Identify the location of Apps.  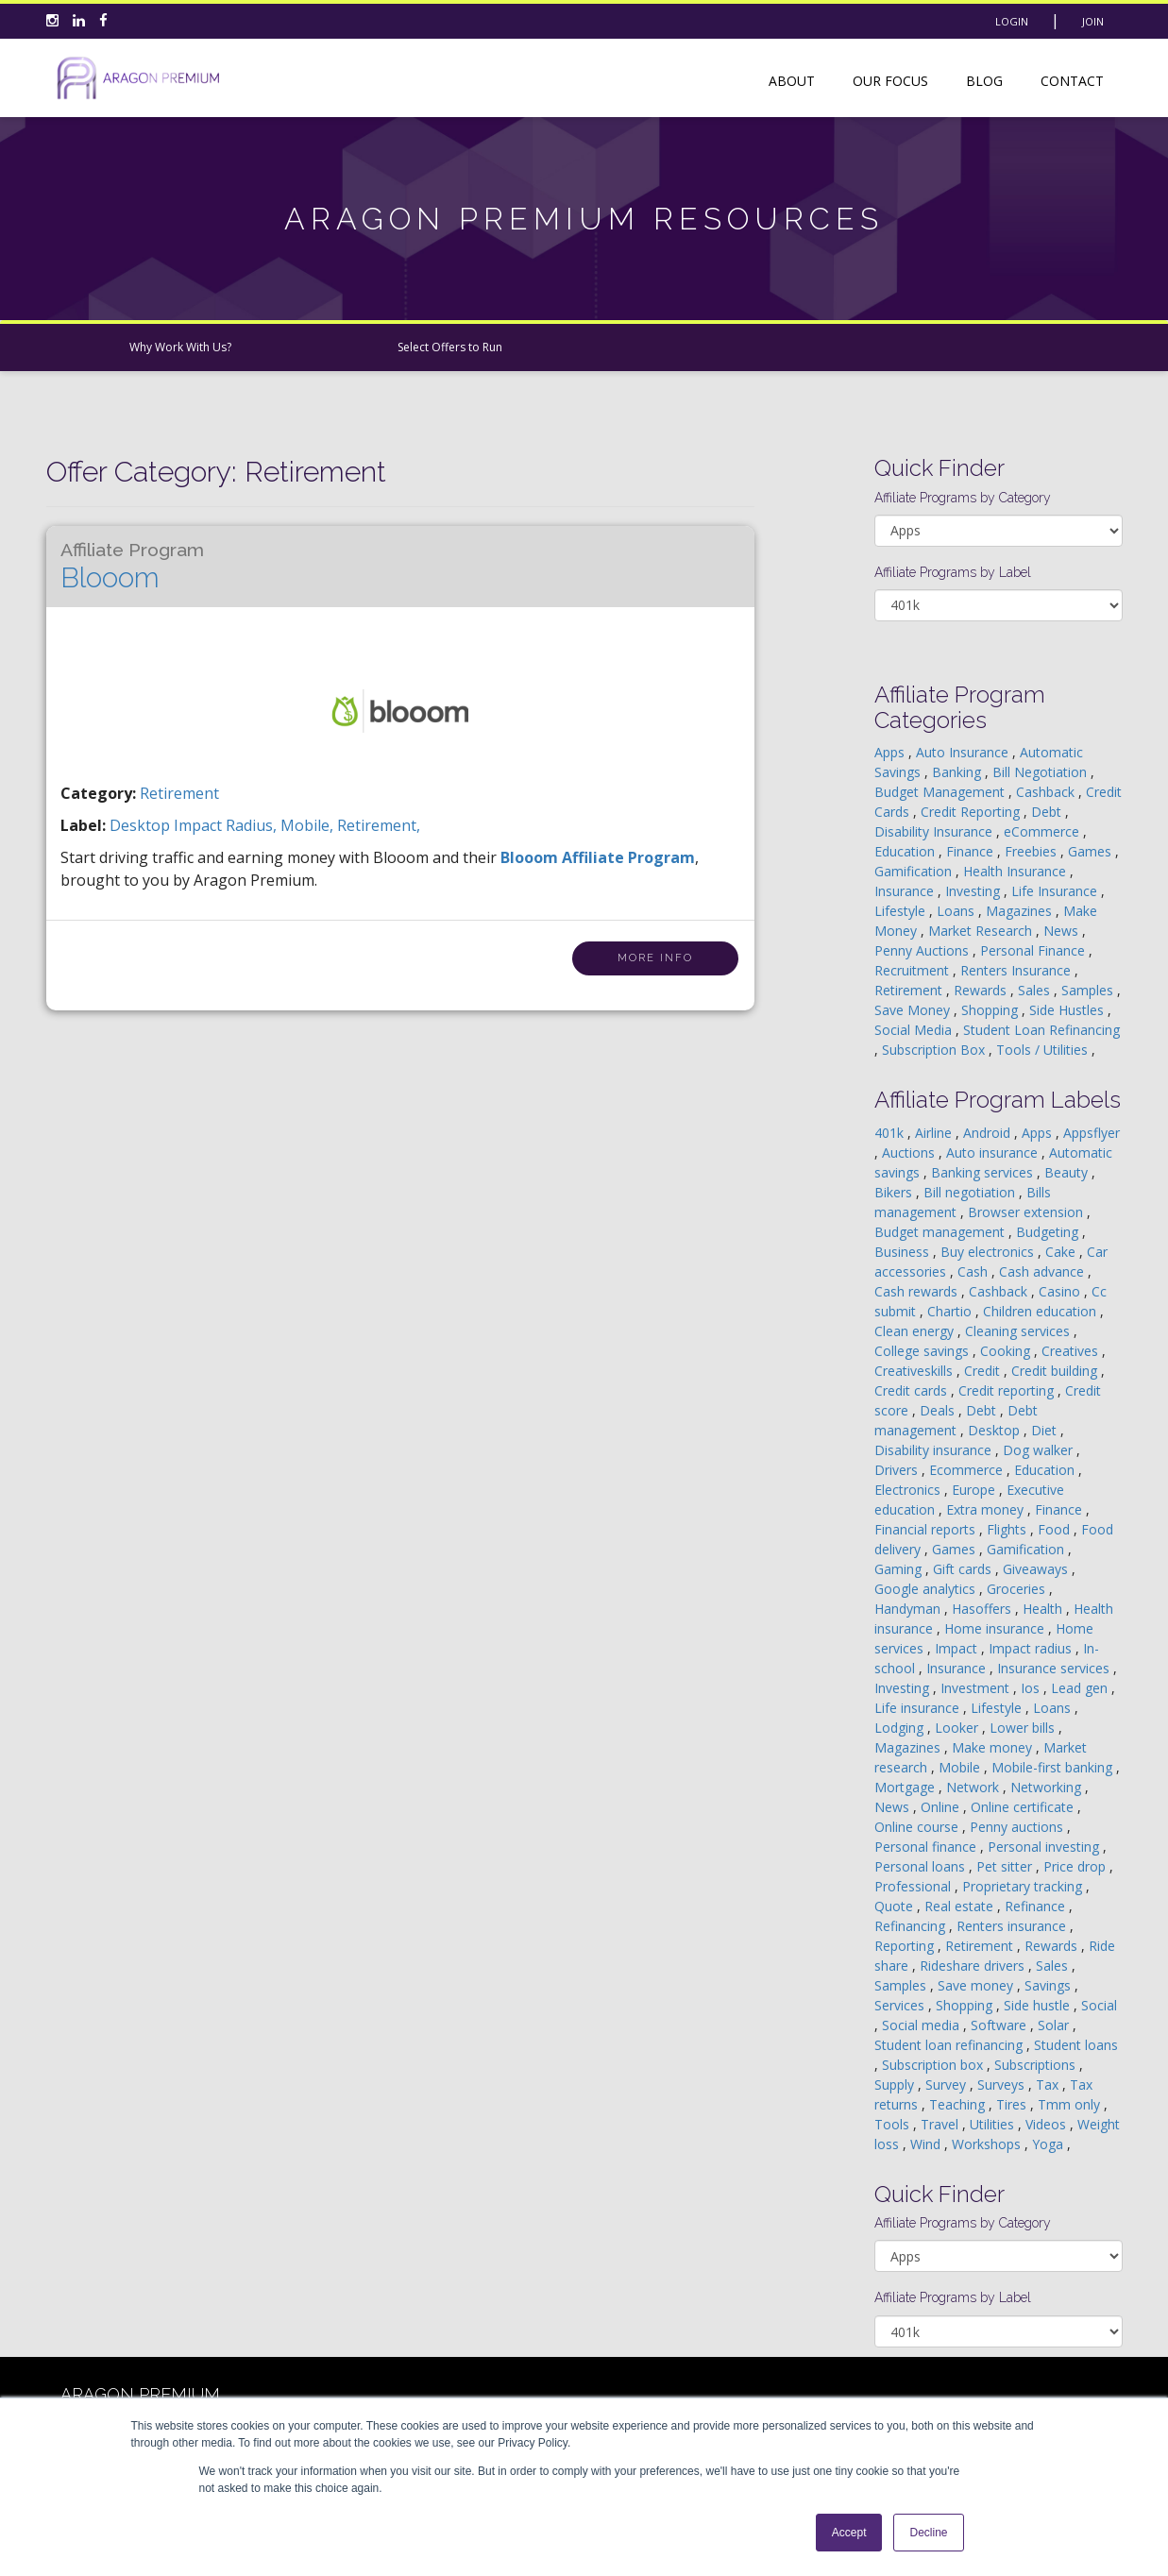
(891, 752).